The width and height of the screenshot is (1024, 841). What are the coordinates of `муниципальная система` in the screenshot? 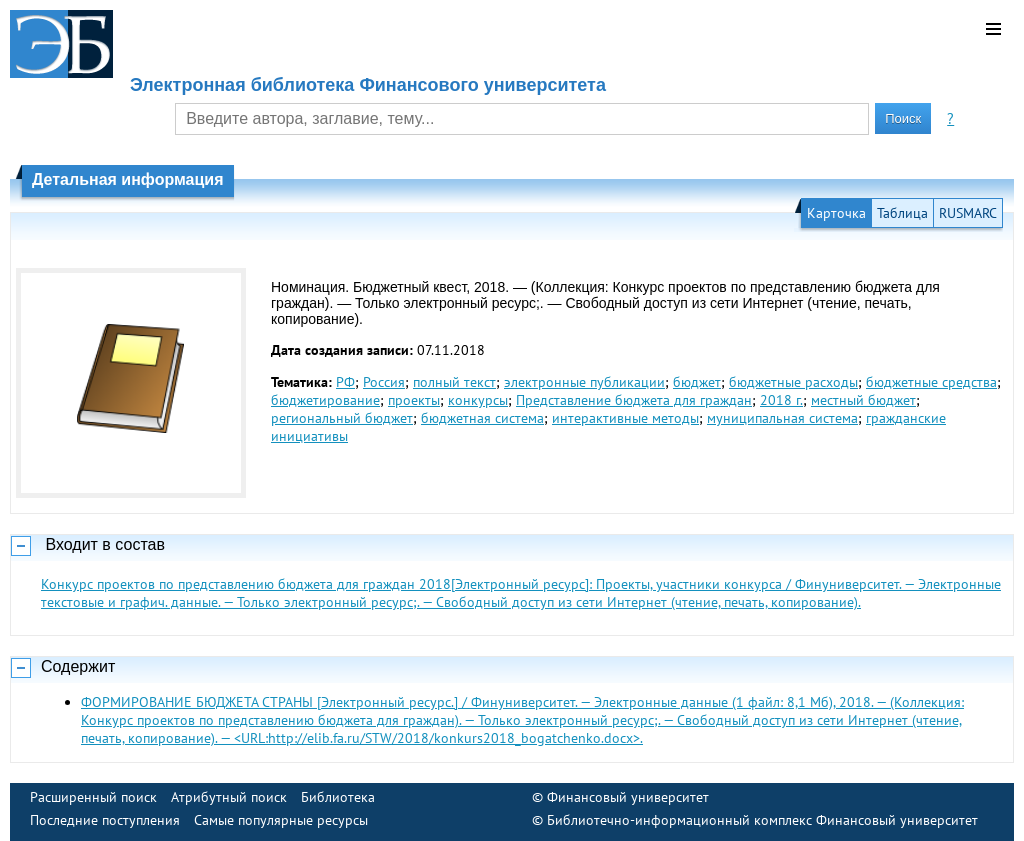 It's located at (782, 418).